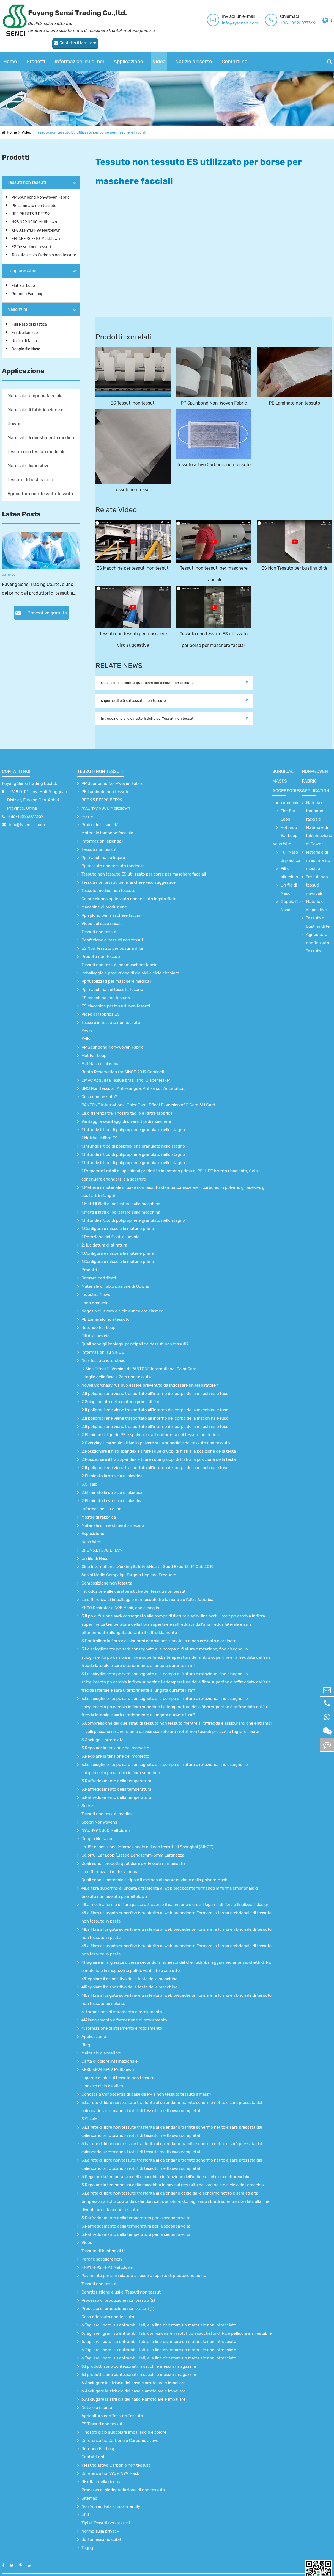 Image resolution: width=334 pixels, height=2576 pixels. I want to click on Materiale di fabbricazione di Gowns, so click(36, 416).